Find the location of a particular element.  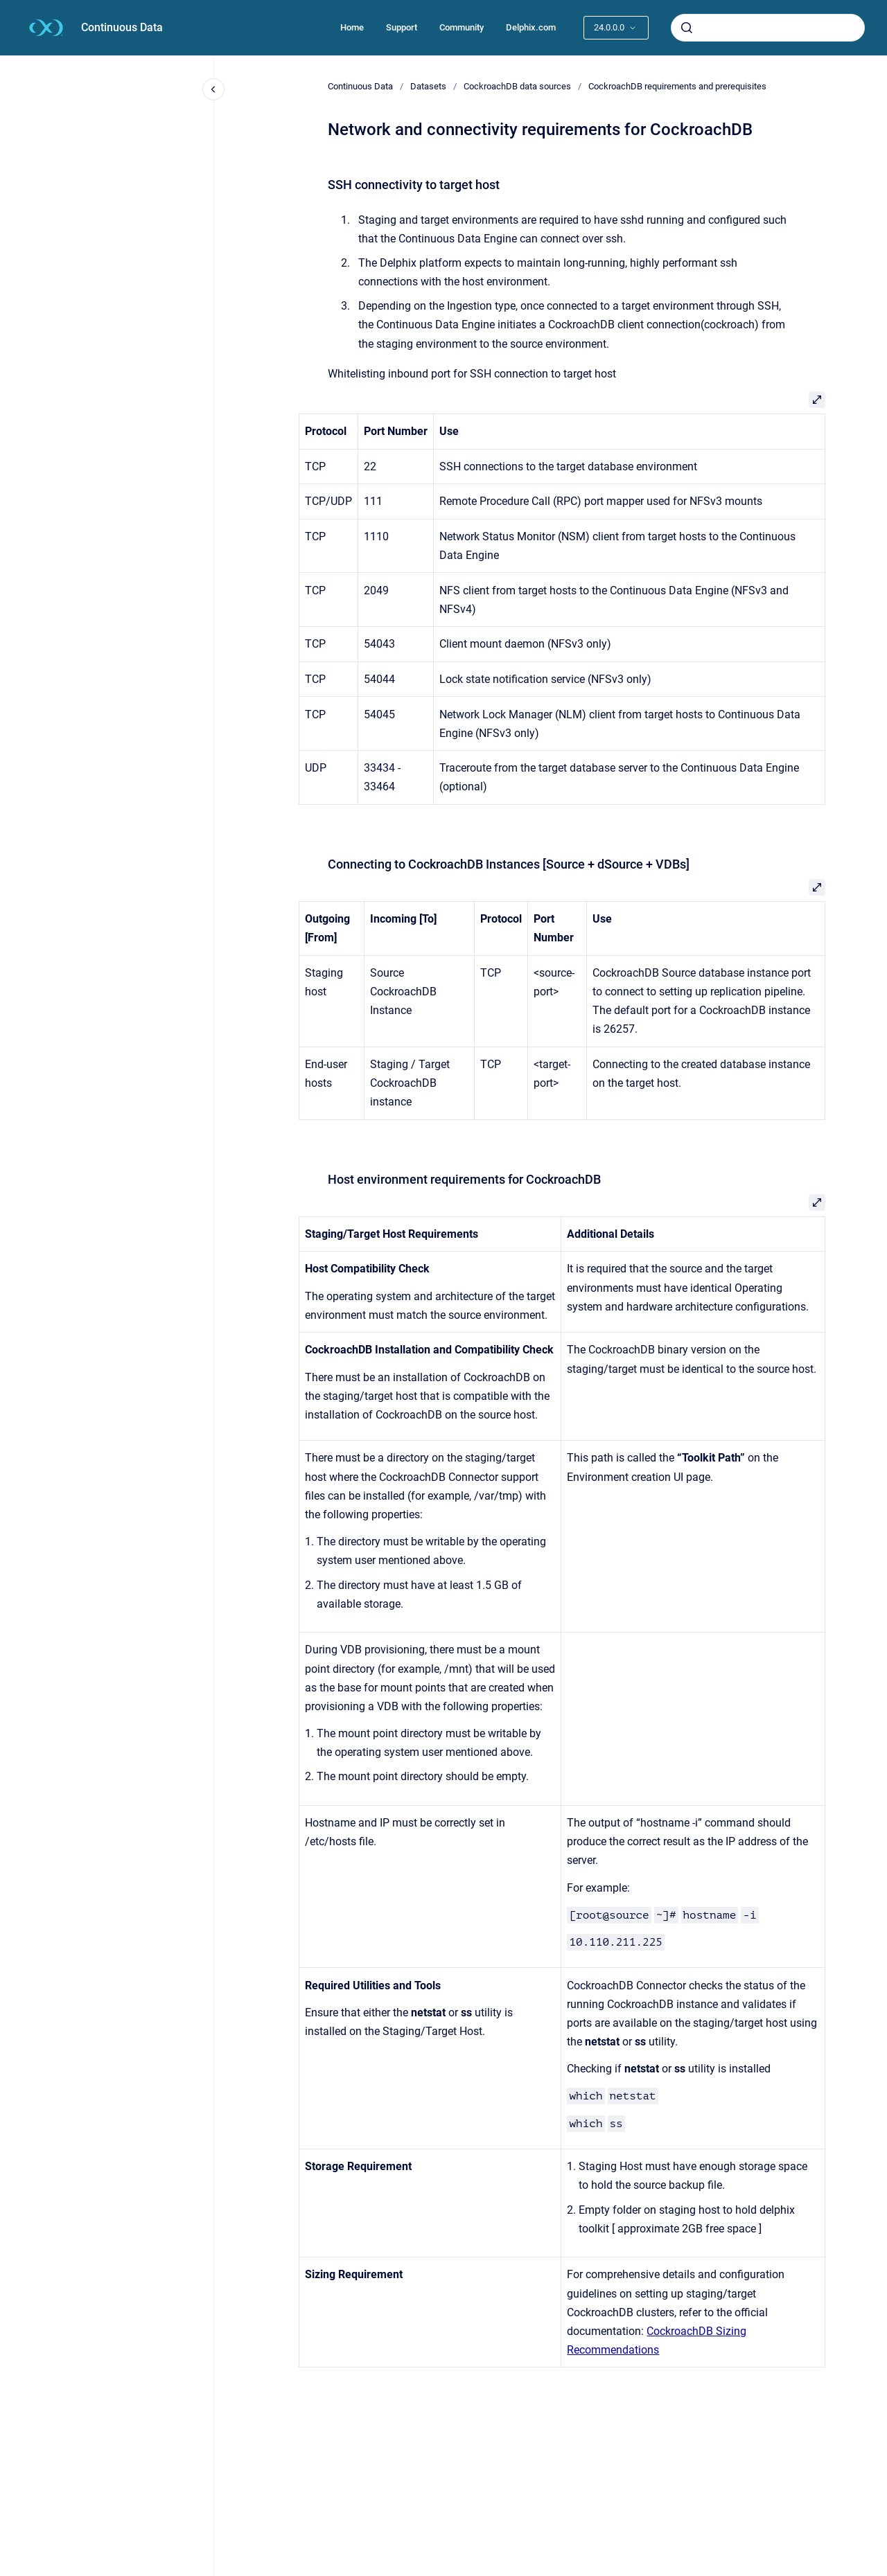

CockroachDB data sources is located at coordinates (517, 86).